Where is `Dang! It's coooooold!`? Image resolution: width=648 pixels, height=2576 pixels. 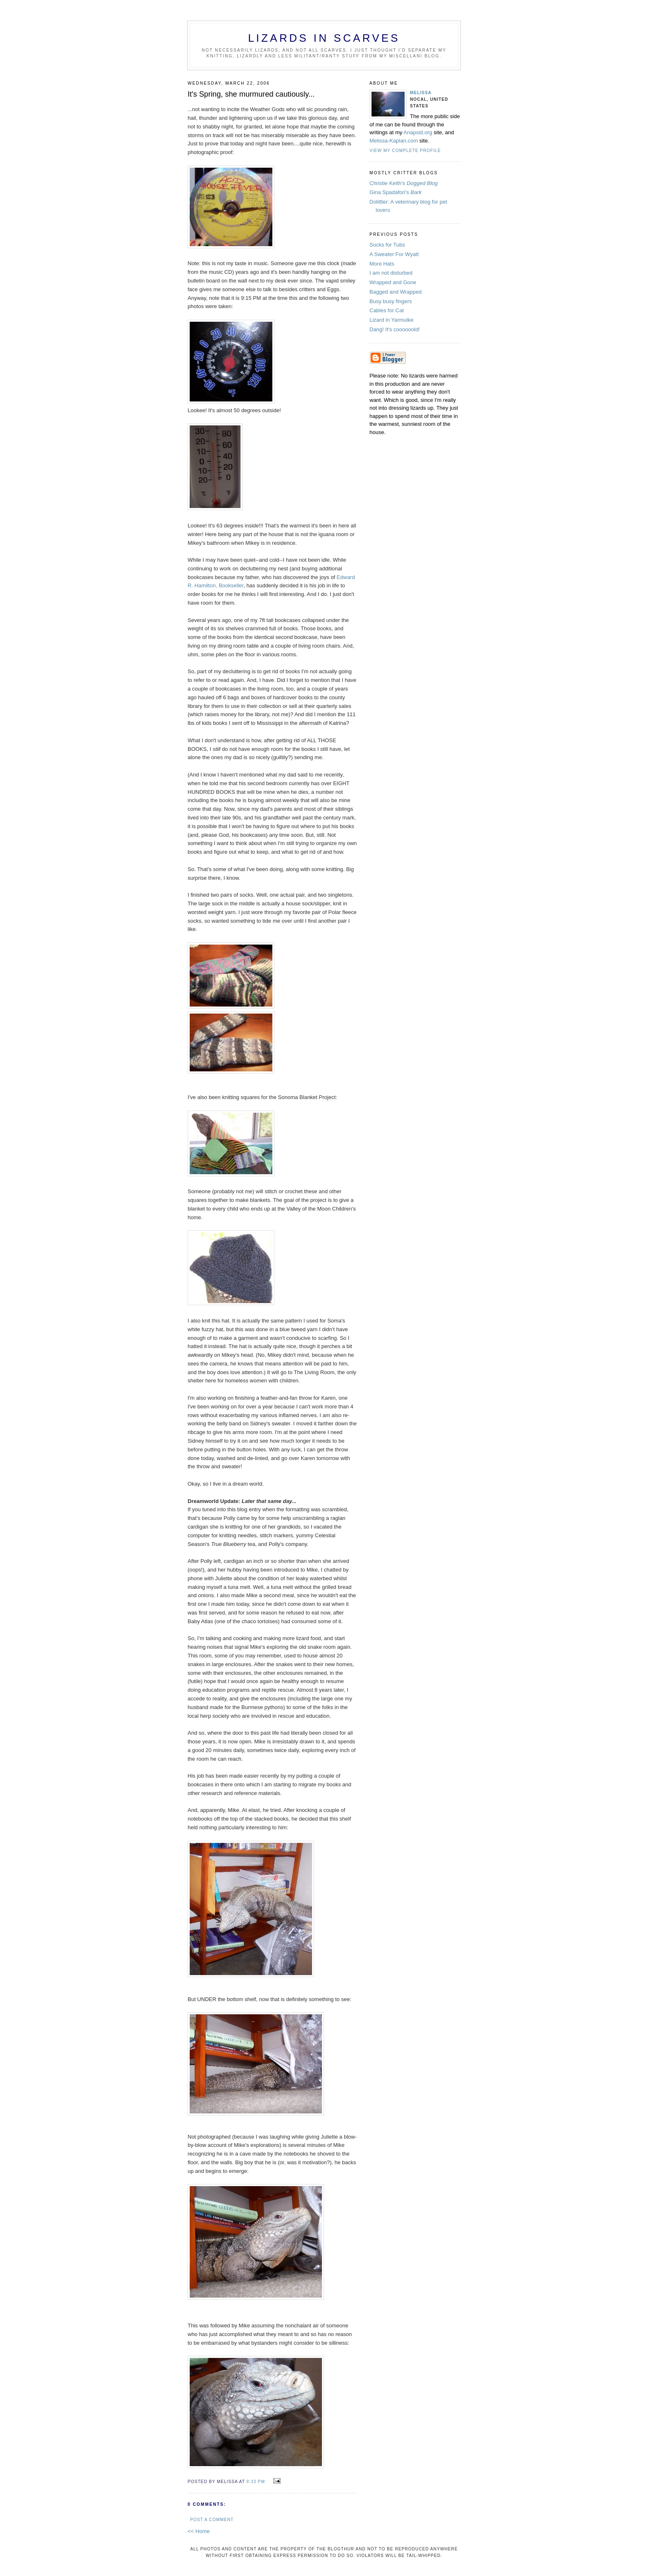
Dang! It's coooooold! is located at coordinates (394, 329).